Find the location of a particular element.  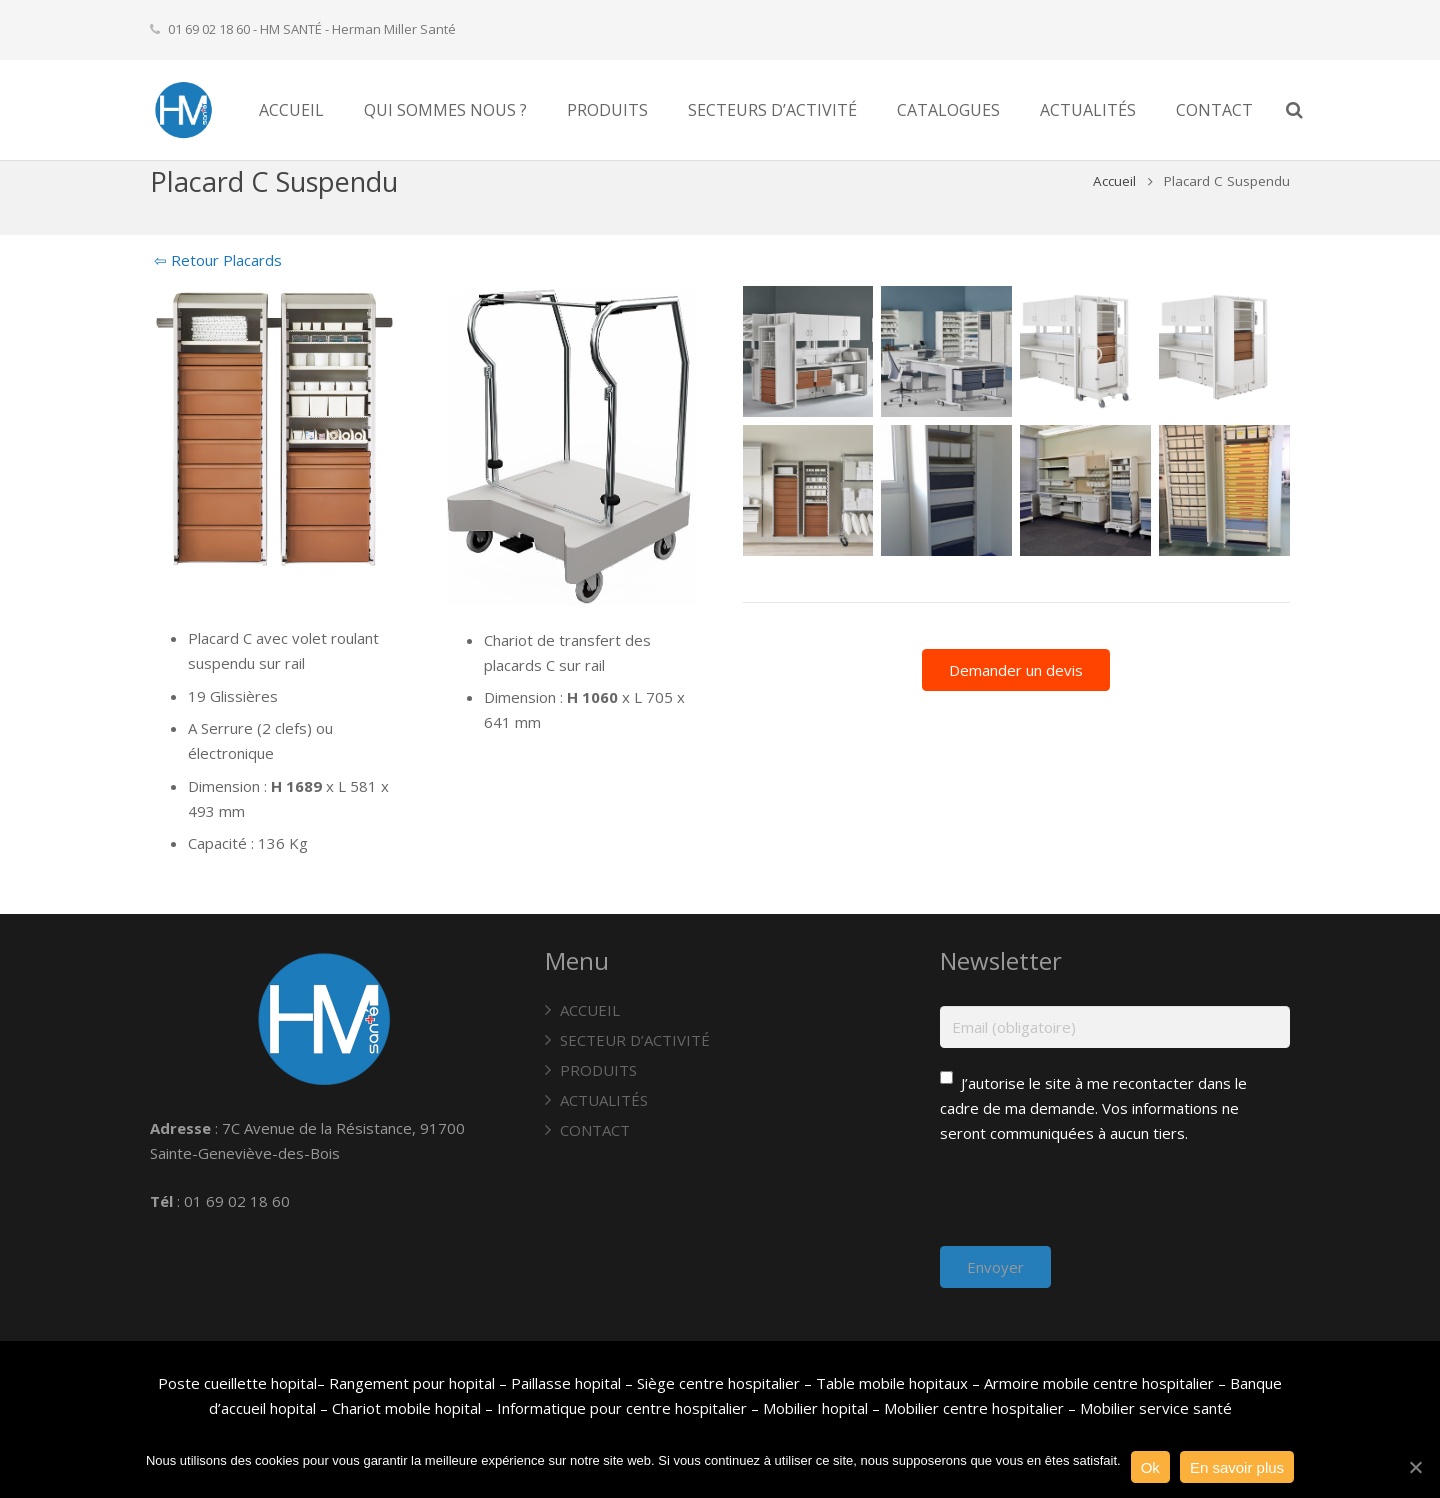

En savoir plus is located at coordinates (1237, 1467).